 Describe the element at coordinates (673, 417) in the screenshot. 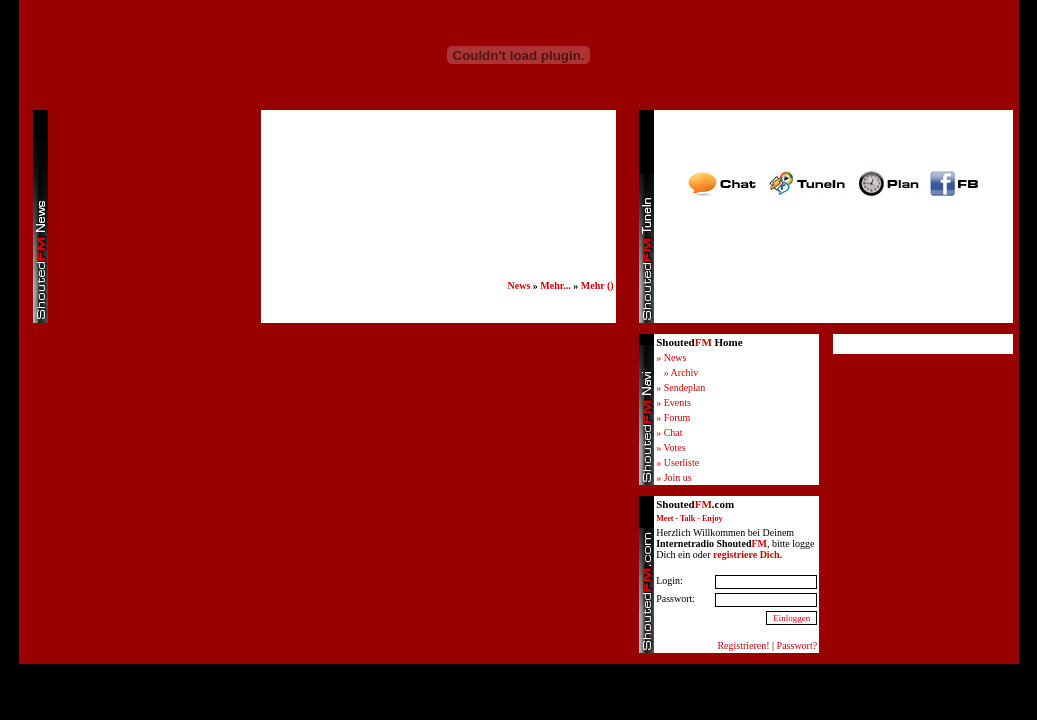

I see `» Forum` at that location.